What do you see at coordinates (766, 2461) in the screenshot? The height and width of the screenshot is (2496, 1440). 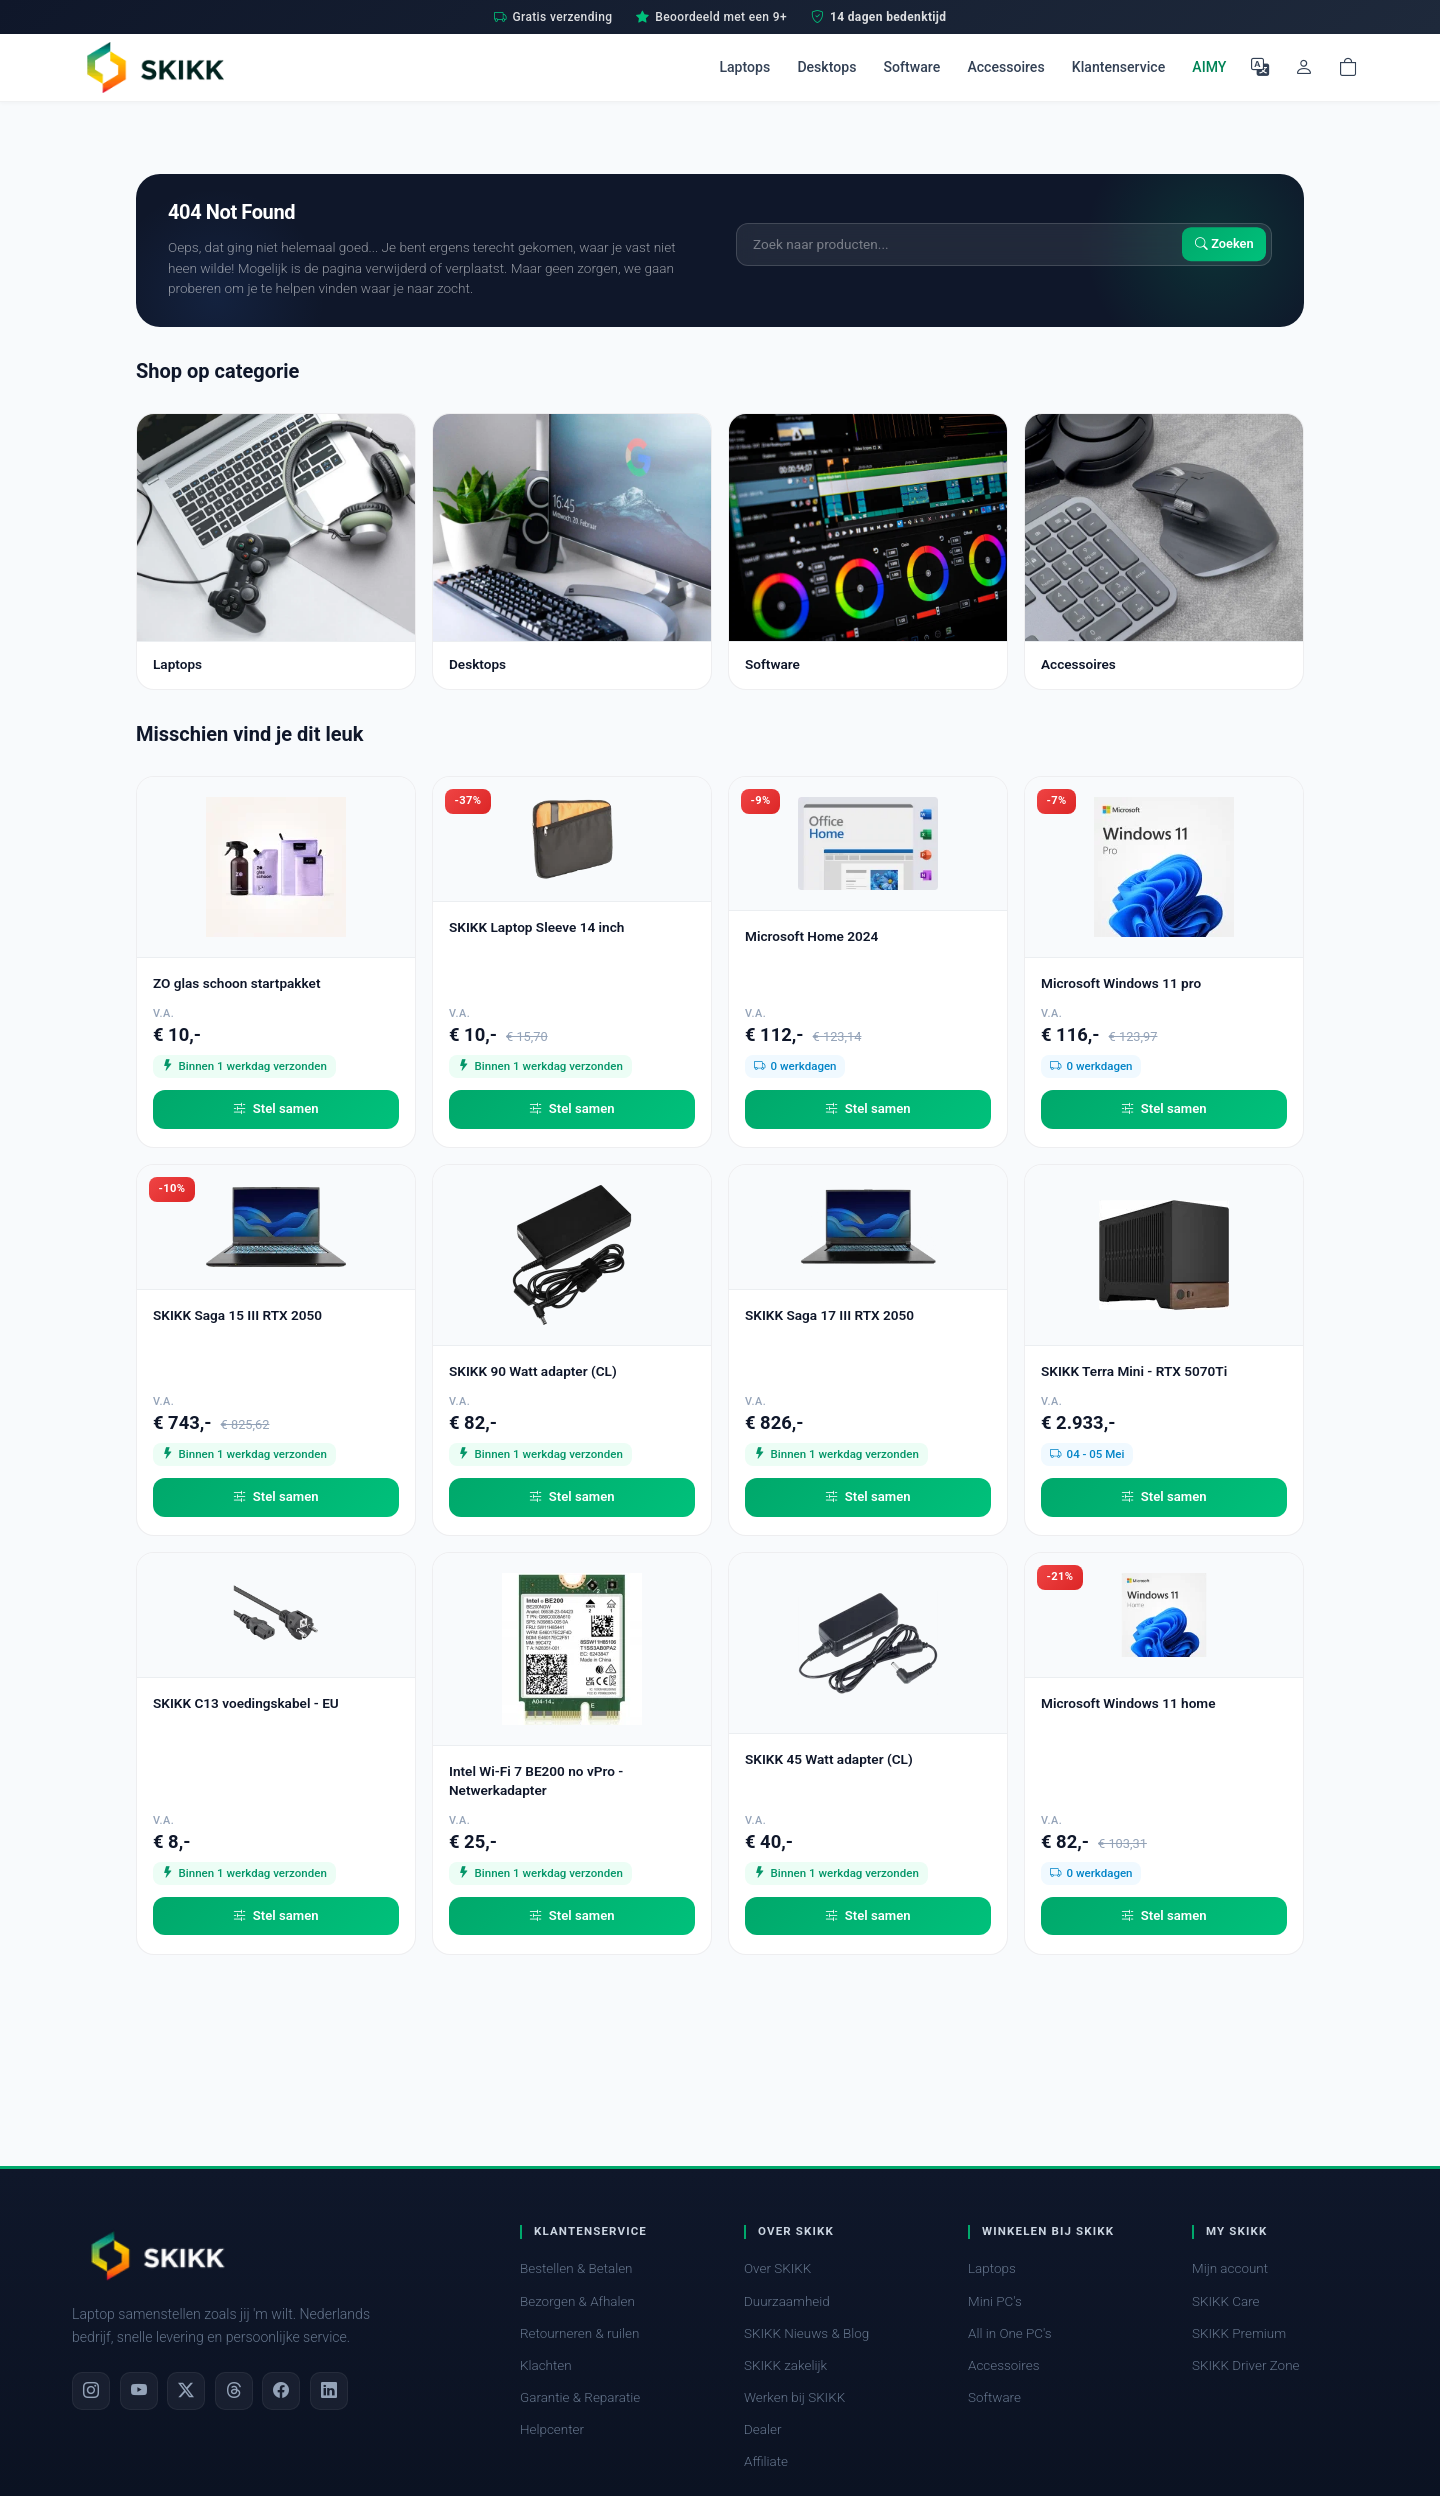 I see `Affiliate` at bounding box center [766, 2461].